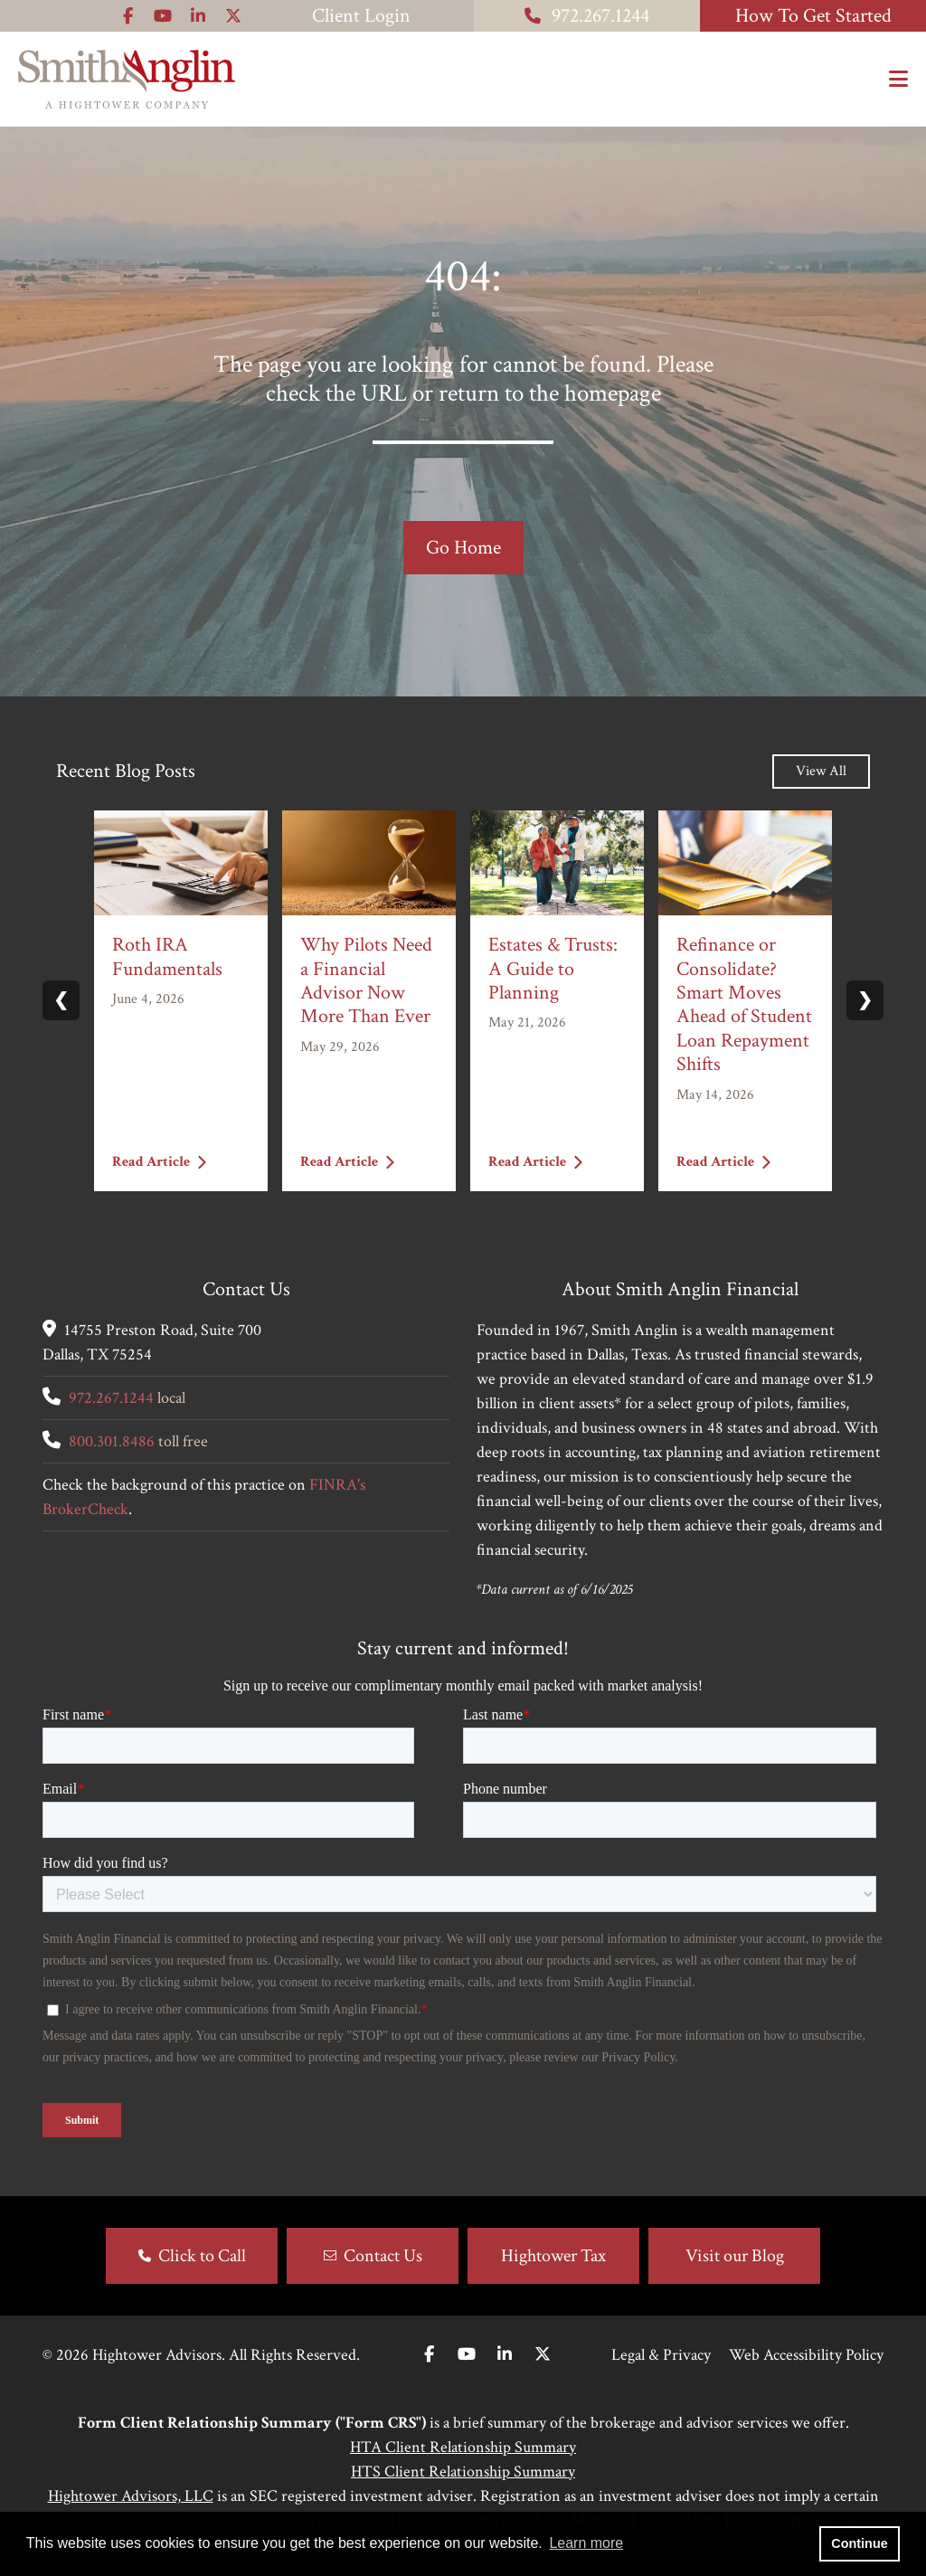 The height and width of the screenshot is (2576, 926). I want to click on 800.301.8486, so click(112, 1441).